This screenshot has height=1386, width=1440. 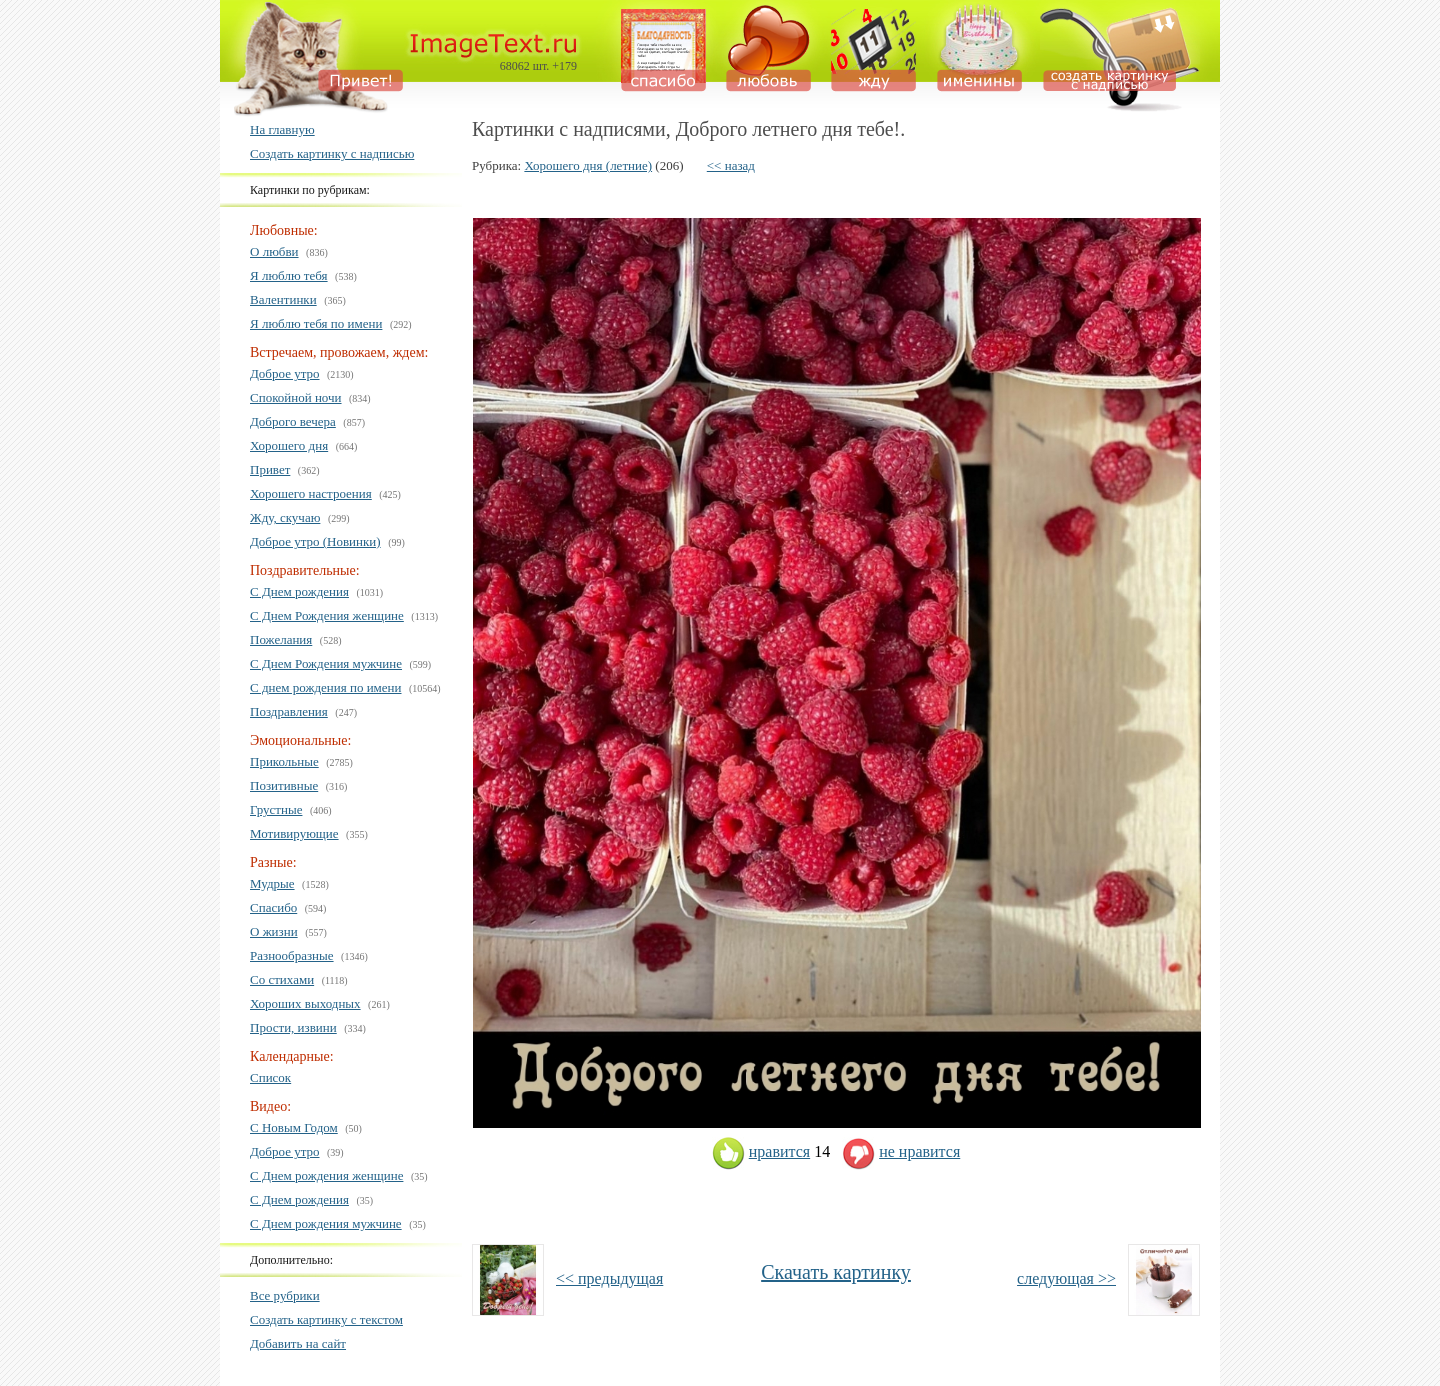 What do you see at coordinates (285, 373) in the screenshot?
I see `Доброе утро` at bounding box center [285, 373].